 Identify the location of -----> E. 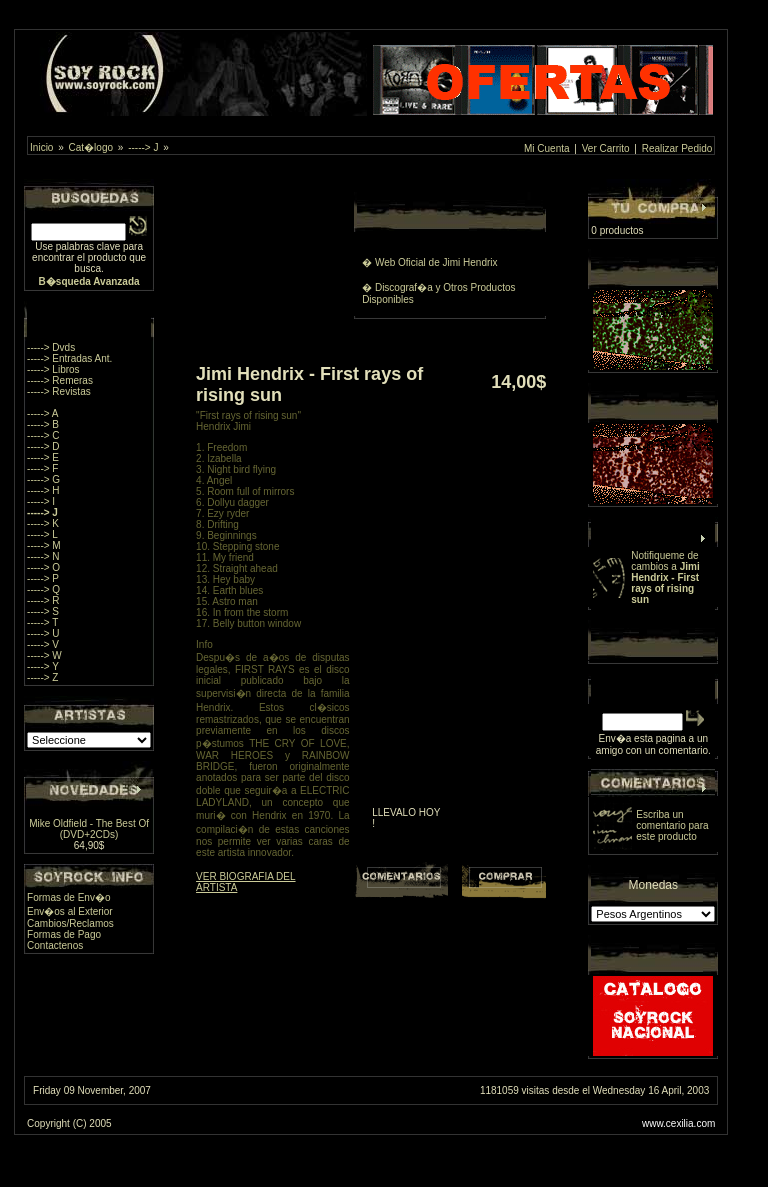
(43, 457).